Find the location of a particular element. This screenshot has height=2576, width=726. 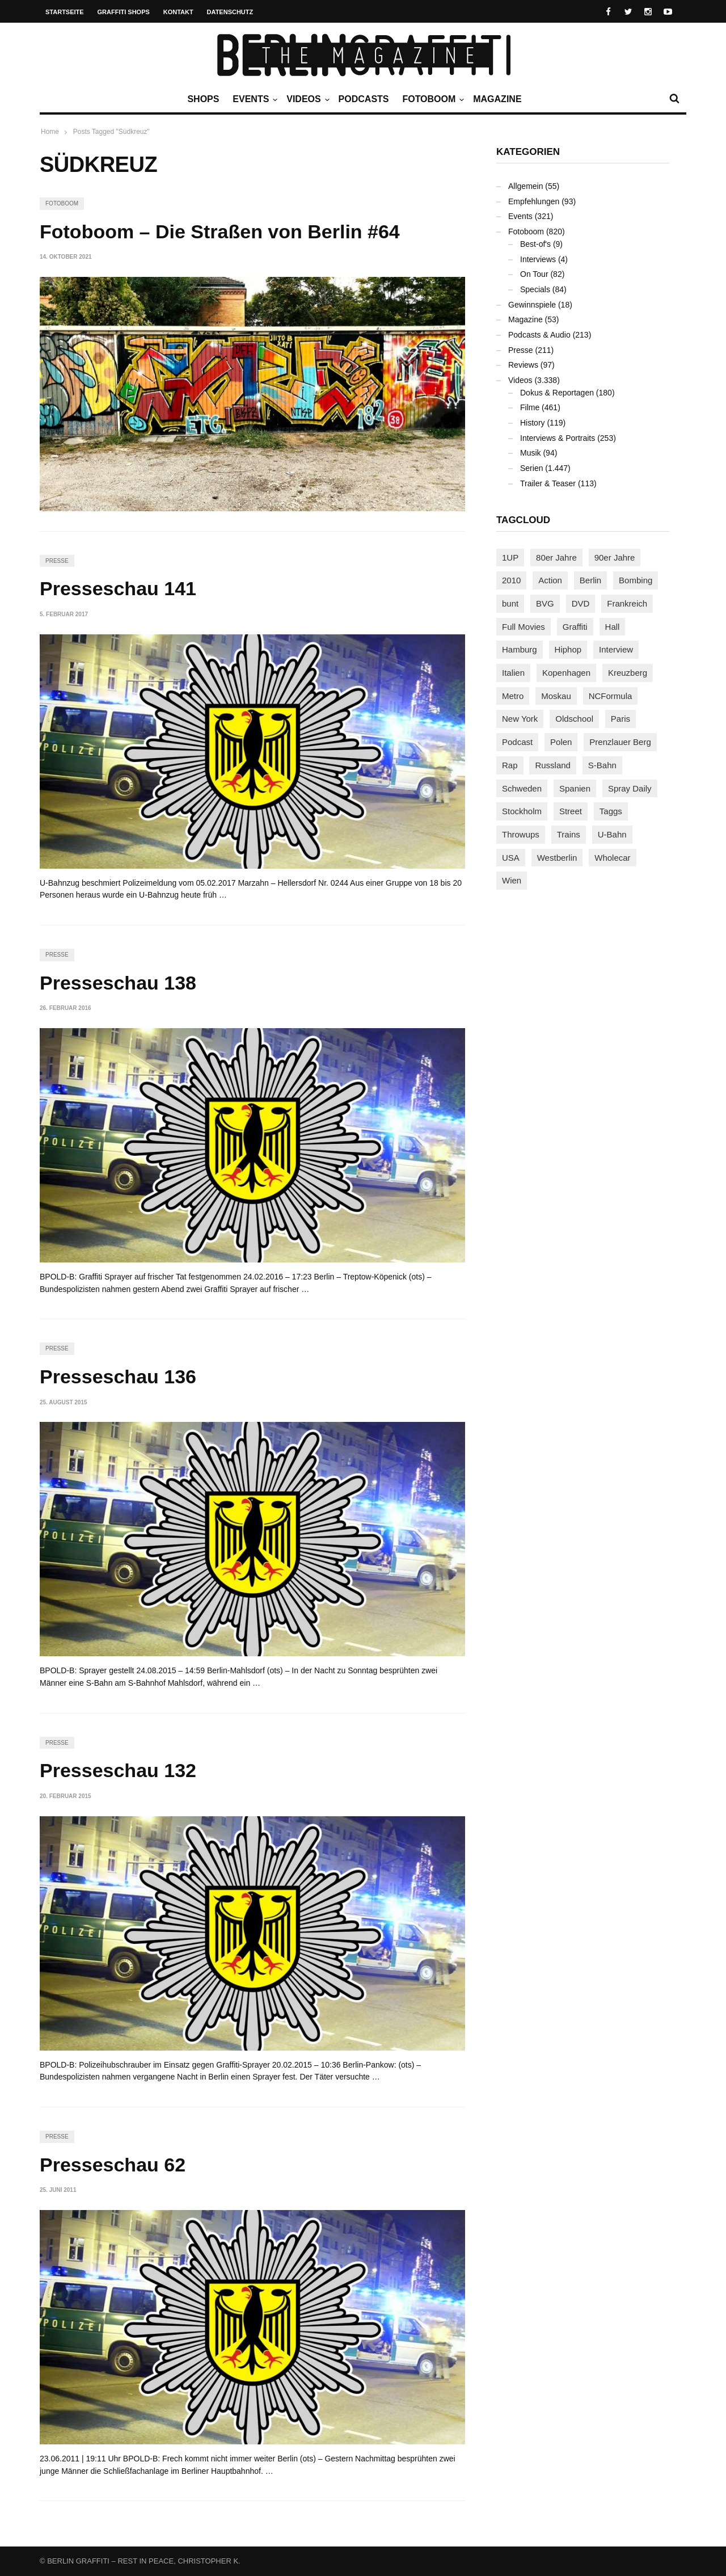

Kreuzberg [Kreuzberg (95 Einträge)] is located at coordinates (627, 672).